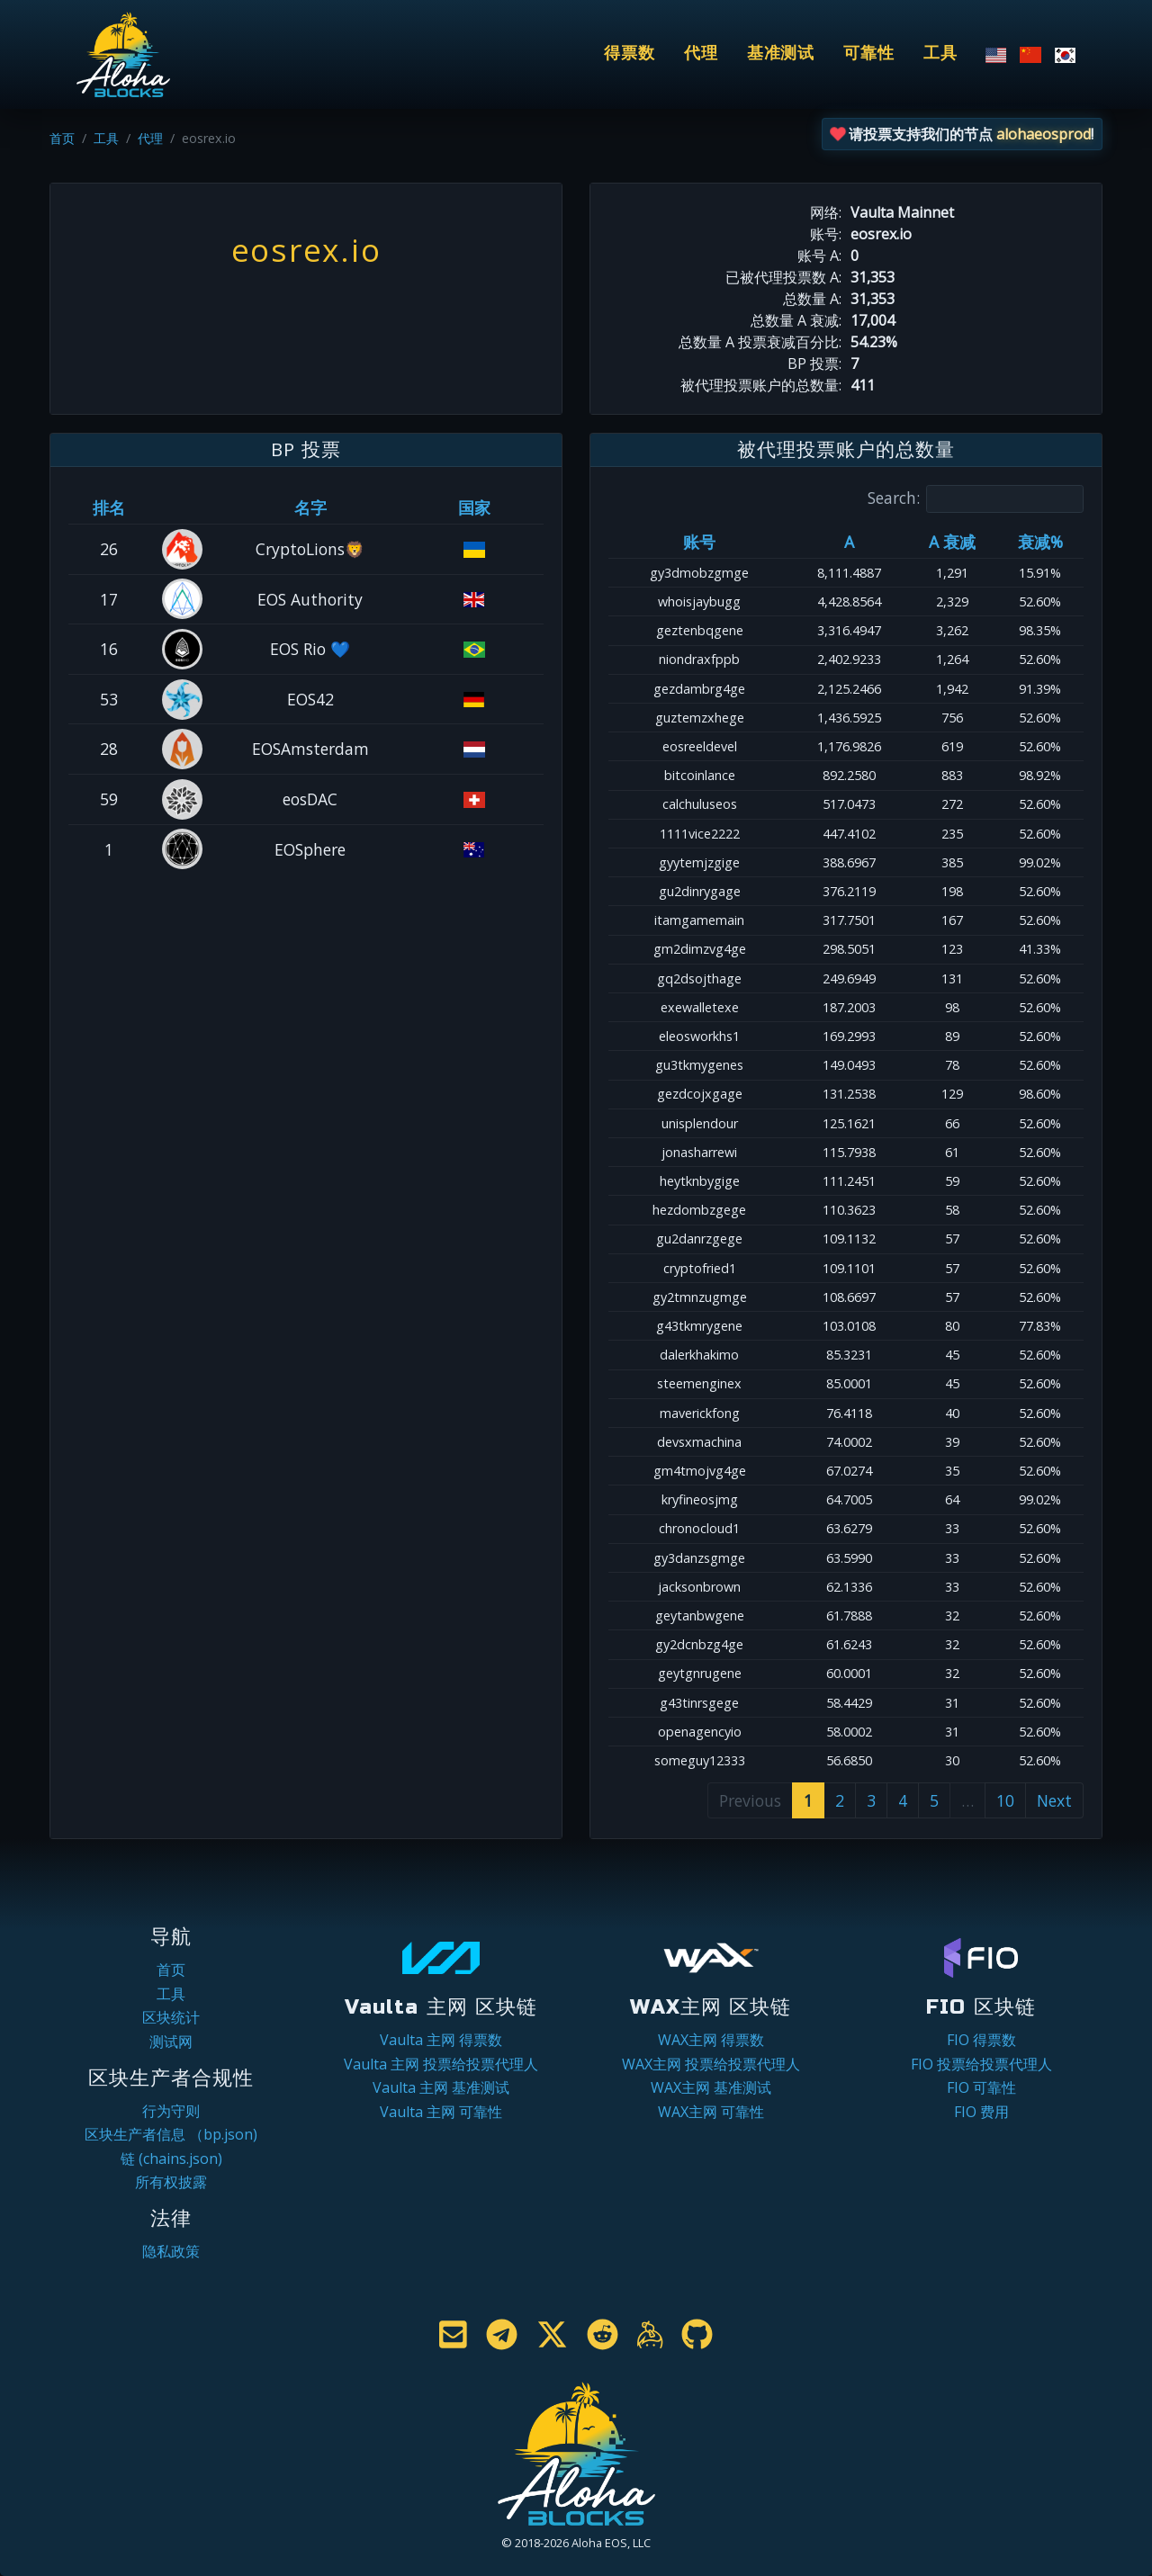 The width and height of the screenshot is (1152, 2576). What do you see at coordinates (183, 507) in the screenshot?
I see `[&nbsp;: activate to sort column ascending]` at bounding box center [183, 507].